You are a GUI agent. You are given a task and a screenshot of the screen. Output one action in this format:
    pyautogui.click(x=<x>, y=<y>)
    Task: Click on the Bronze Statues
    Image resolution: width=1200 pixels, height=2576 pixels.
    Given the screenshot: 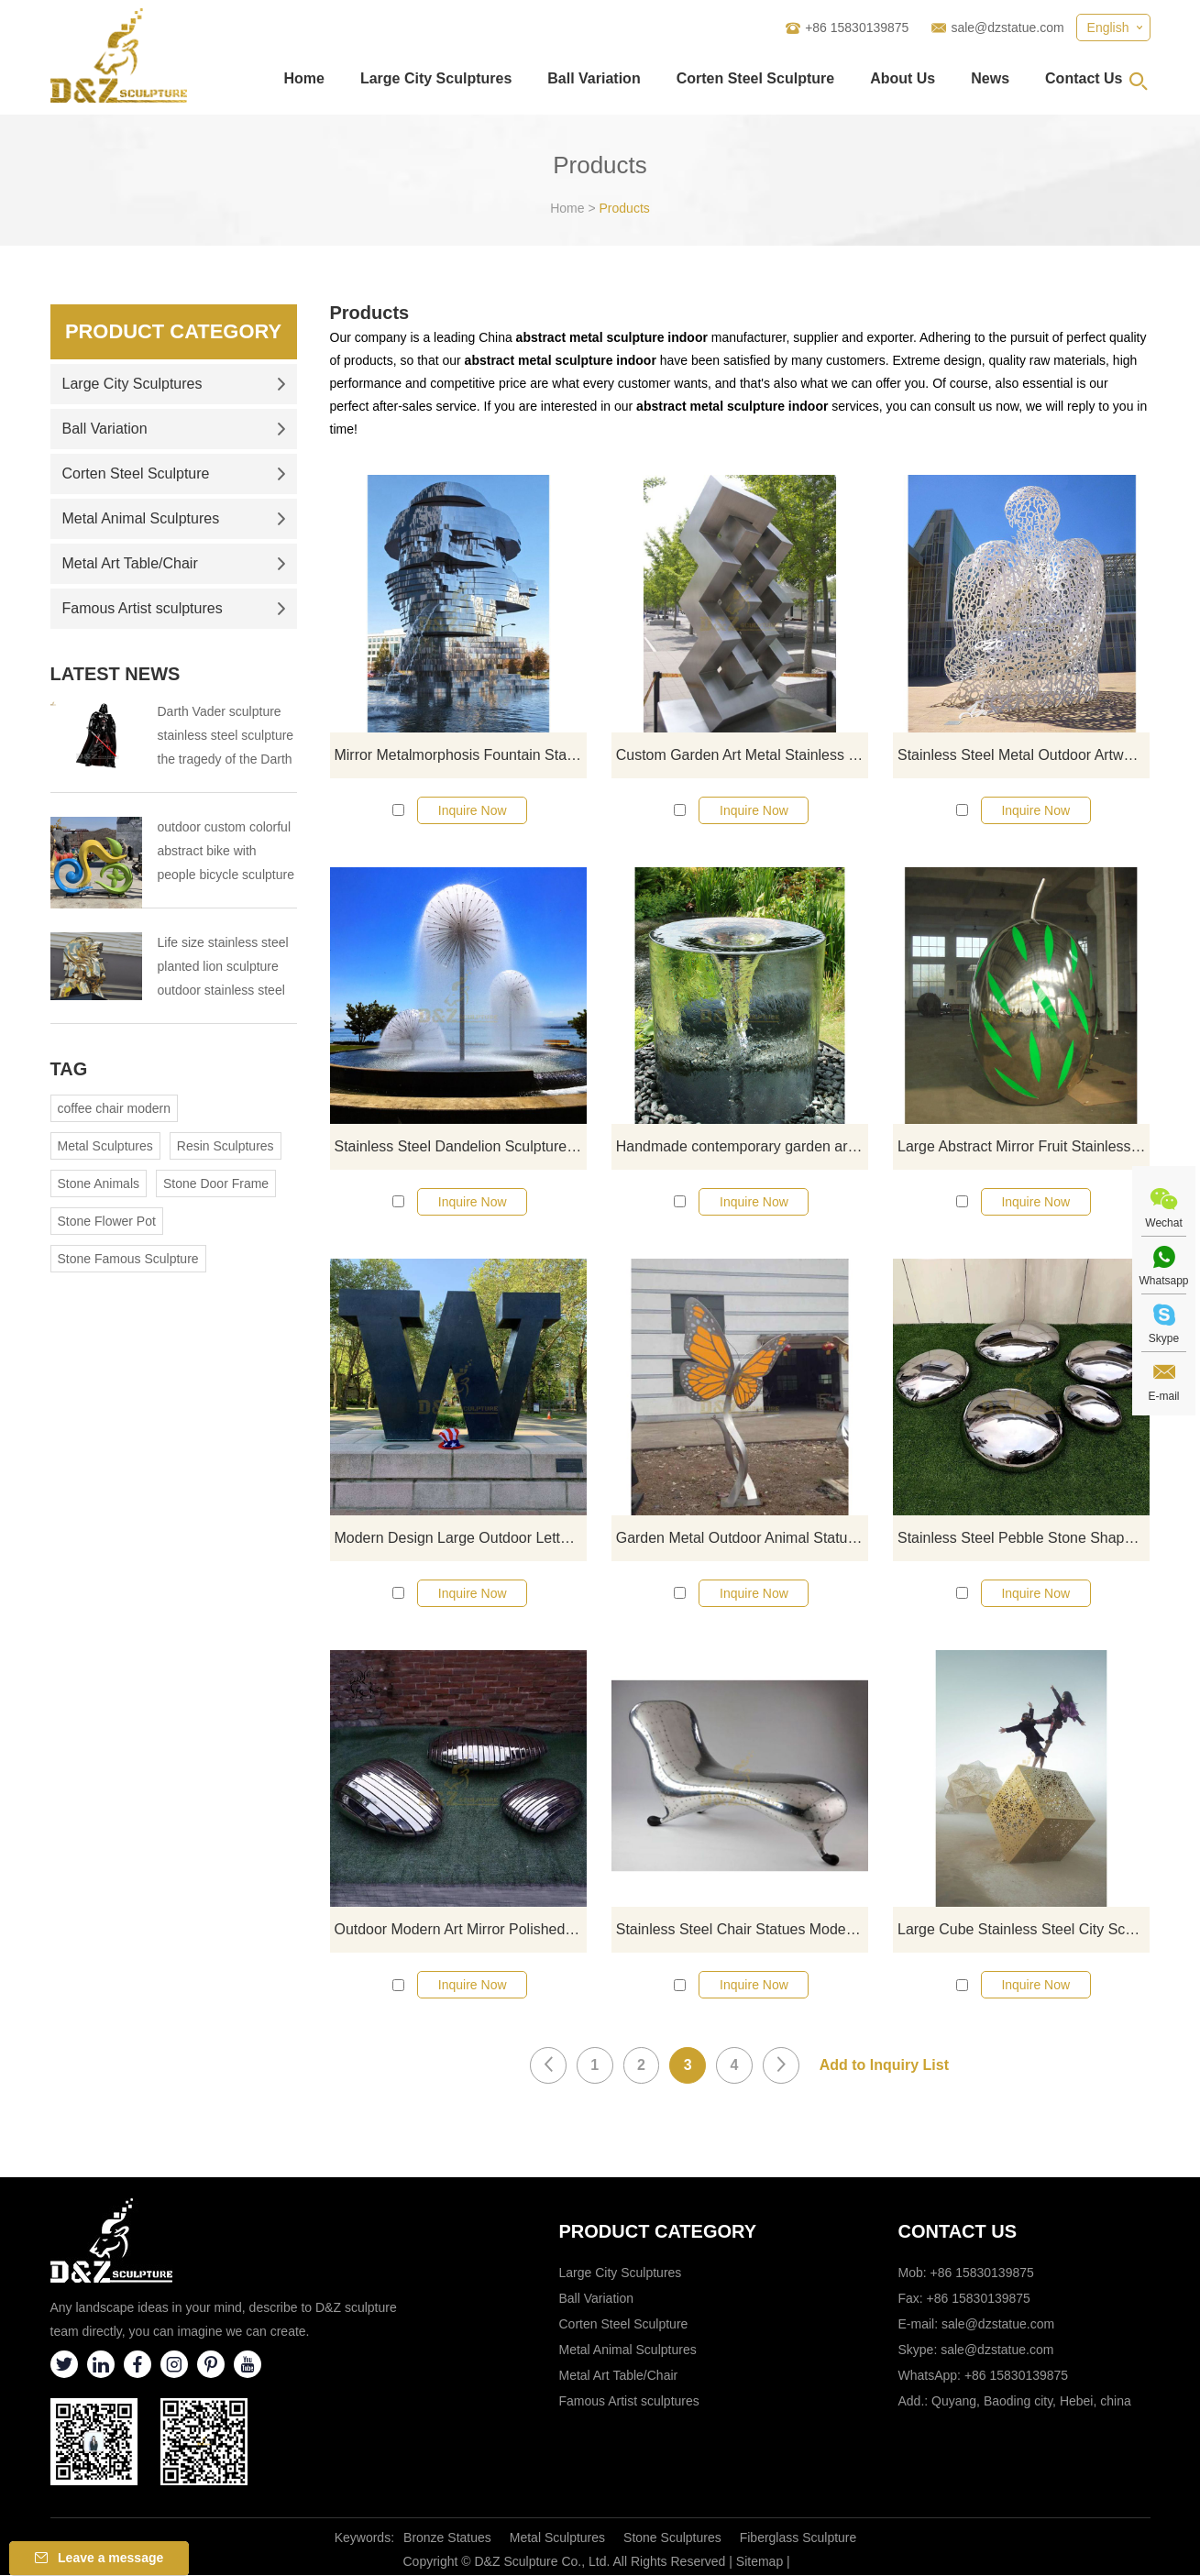 What is the action you would take?
    pyautogui.click(x=447, y=2538)
    